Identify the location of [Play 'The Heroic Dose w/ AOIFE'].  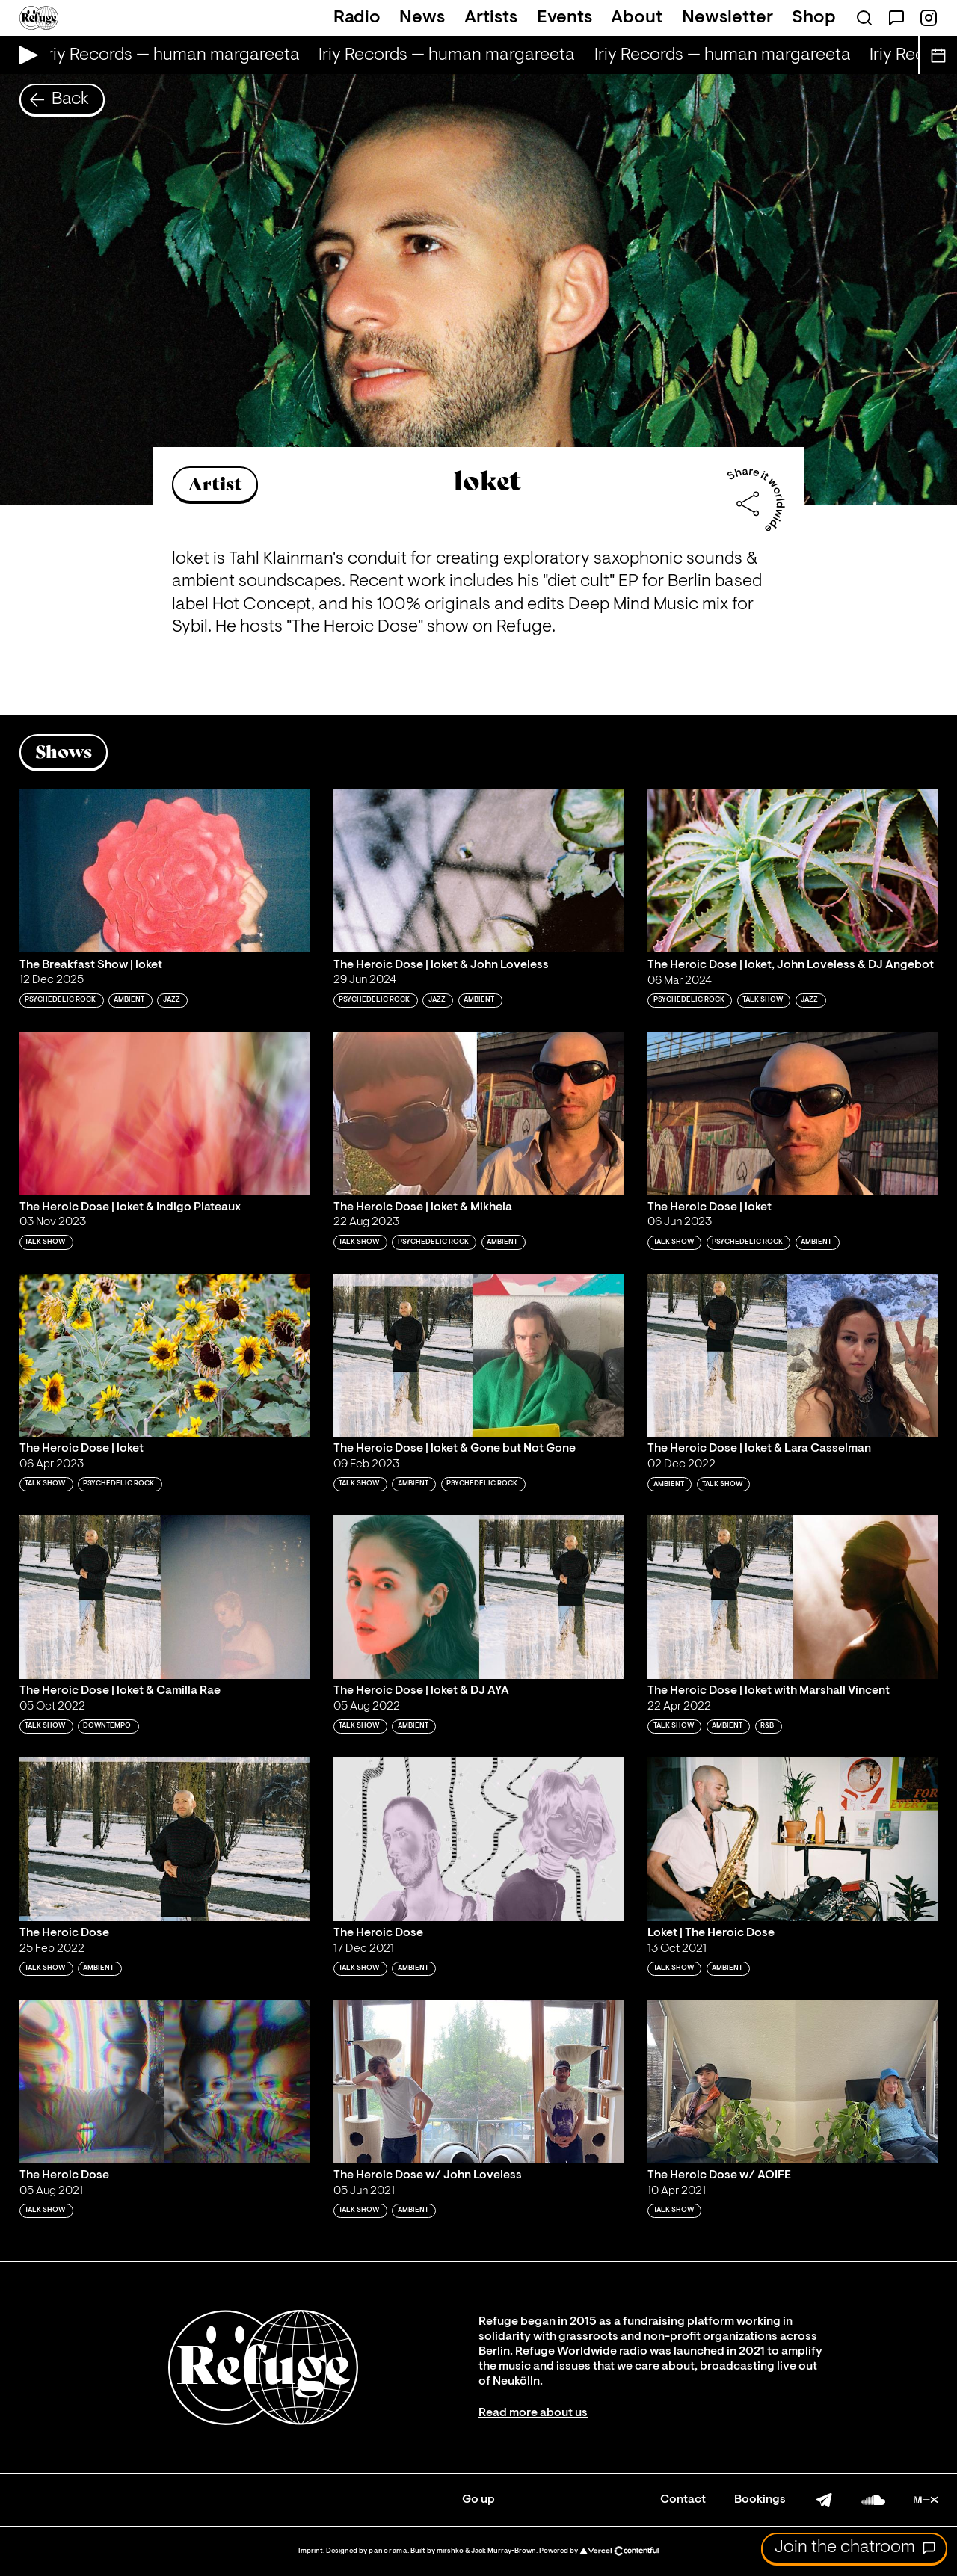
(792, 2081).